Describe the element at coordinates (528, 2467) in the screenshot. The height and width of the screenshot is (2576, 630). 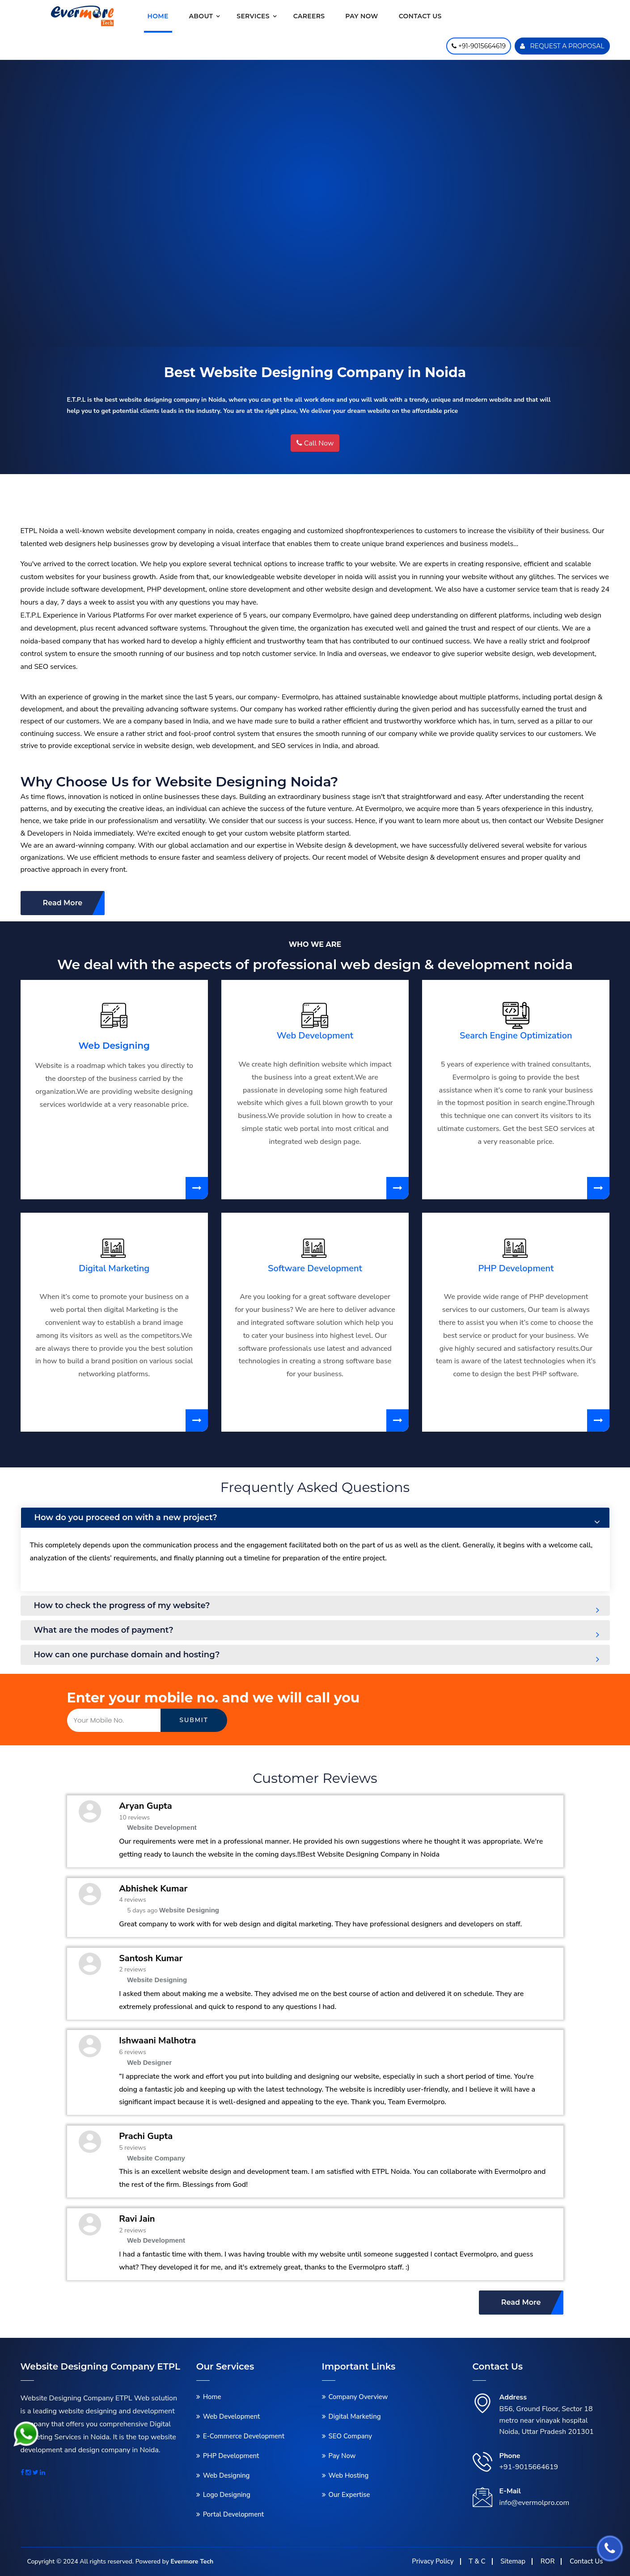
I see `+91-9015664619` at that location.